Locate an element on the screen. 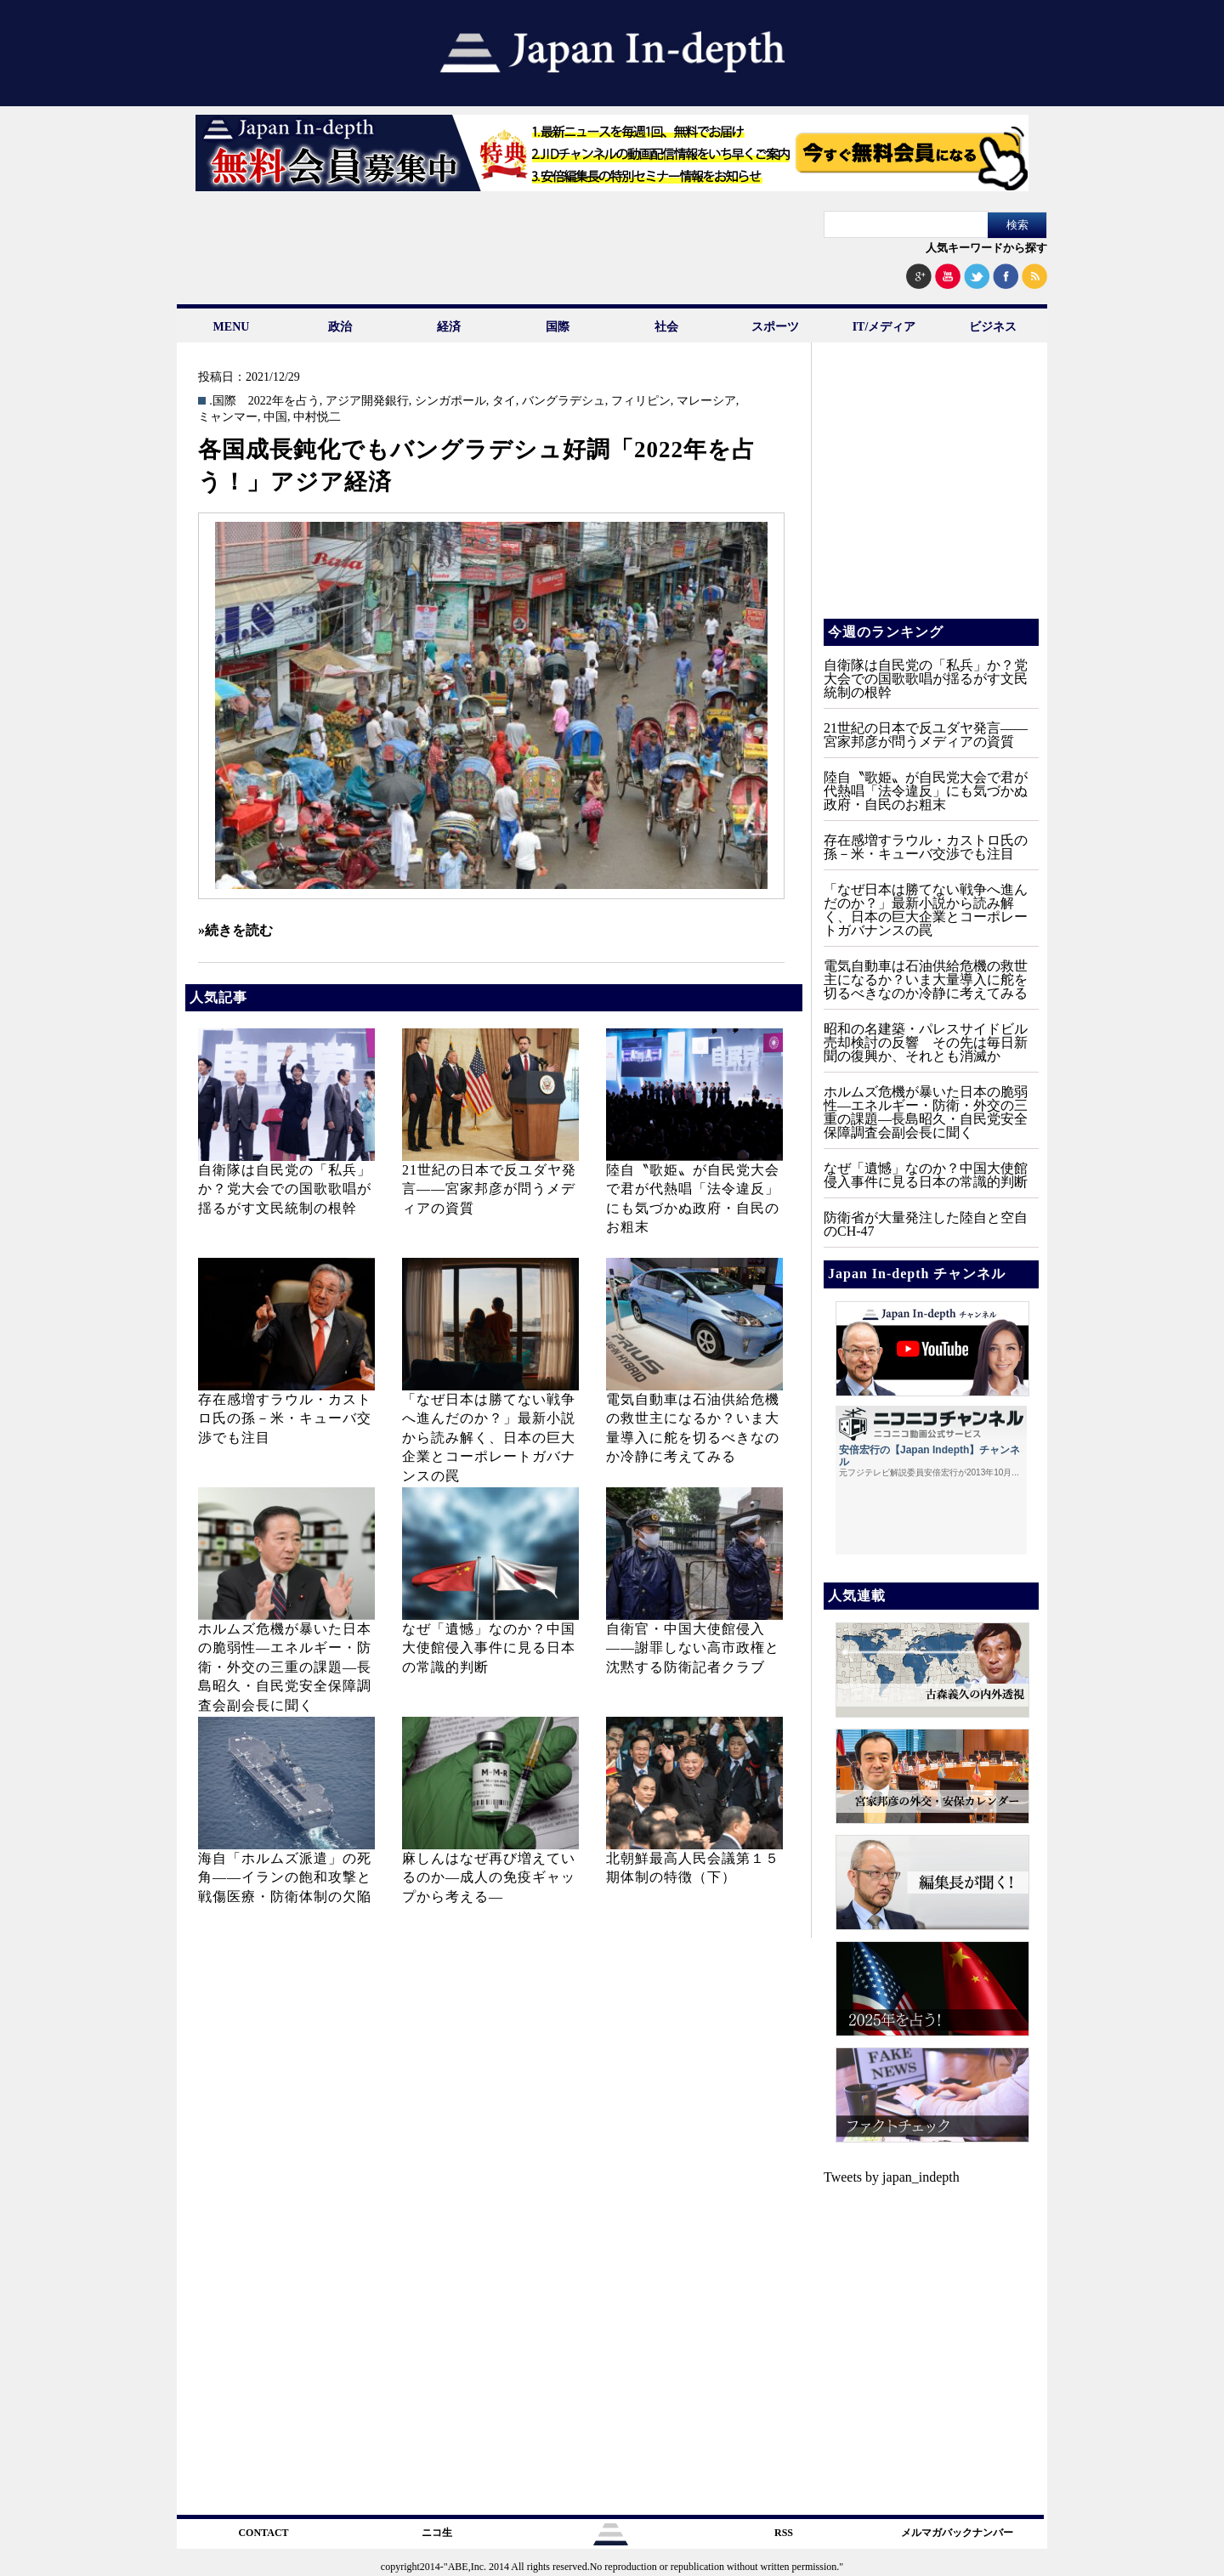 This screenshot has width=1224, height=2576. 海自「ホルムズ派遣」の死角――イランの飽和攻撃と戦傷医療・防衛体制の欠陥 is located at coordinates (284, 1877).